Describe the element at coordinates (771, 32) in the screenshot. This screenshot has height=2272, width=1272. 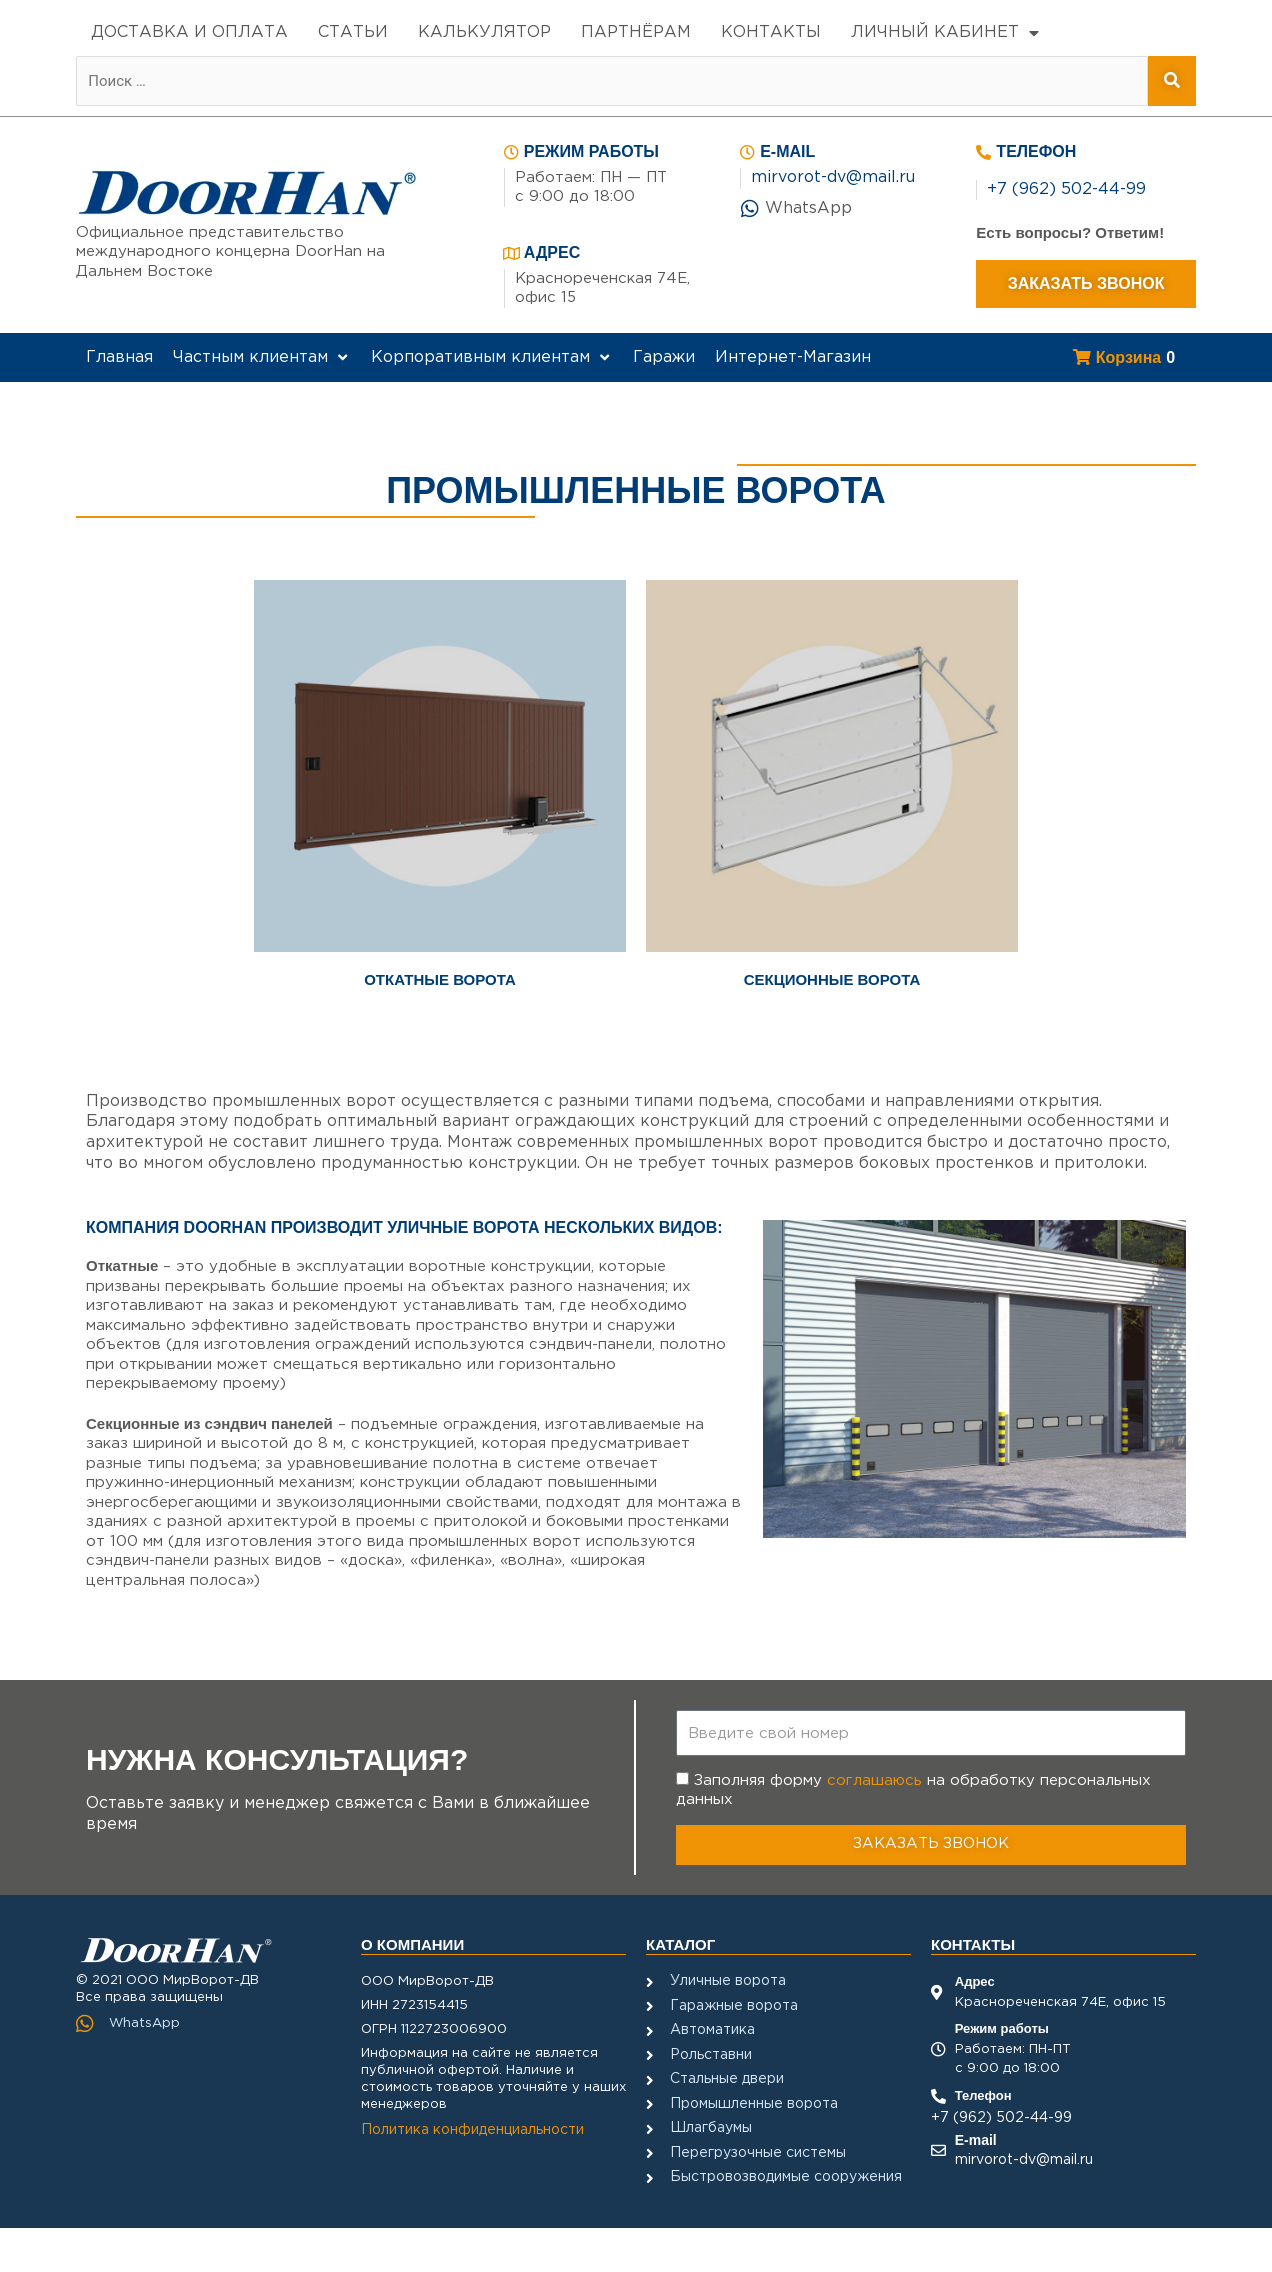
I see `КОНТАКТЫ` at that location.